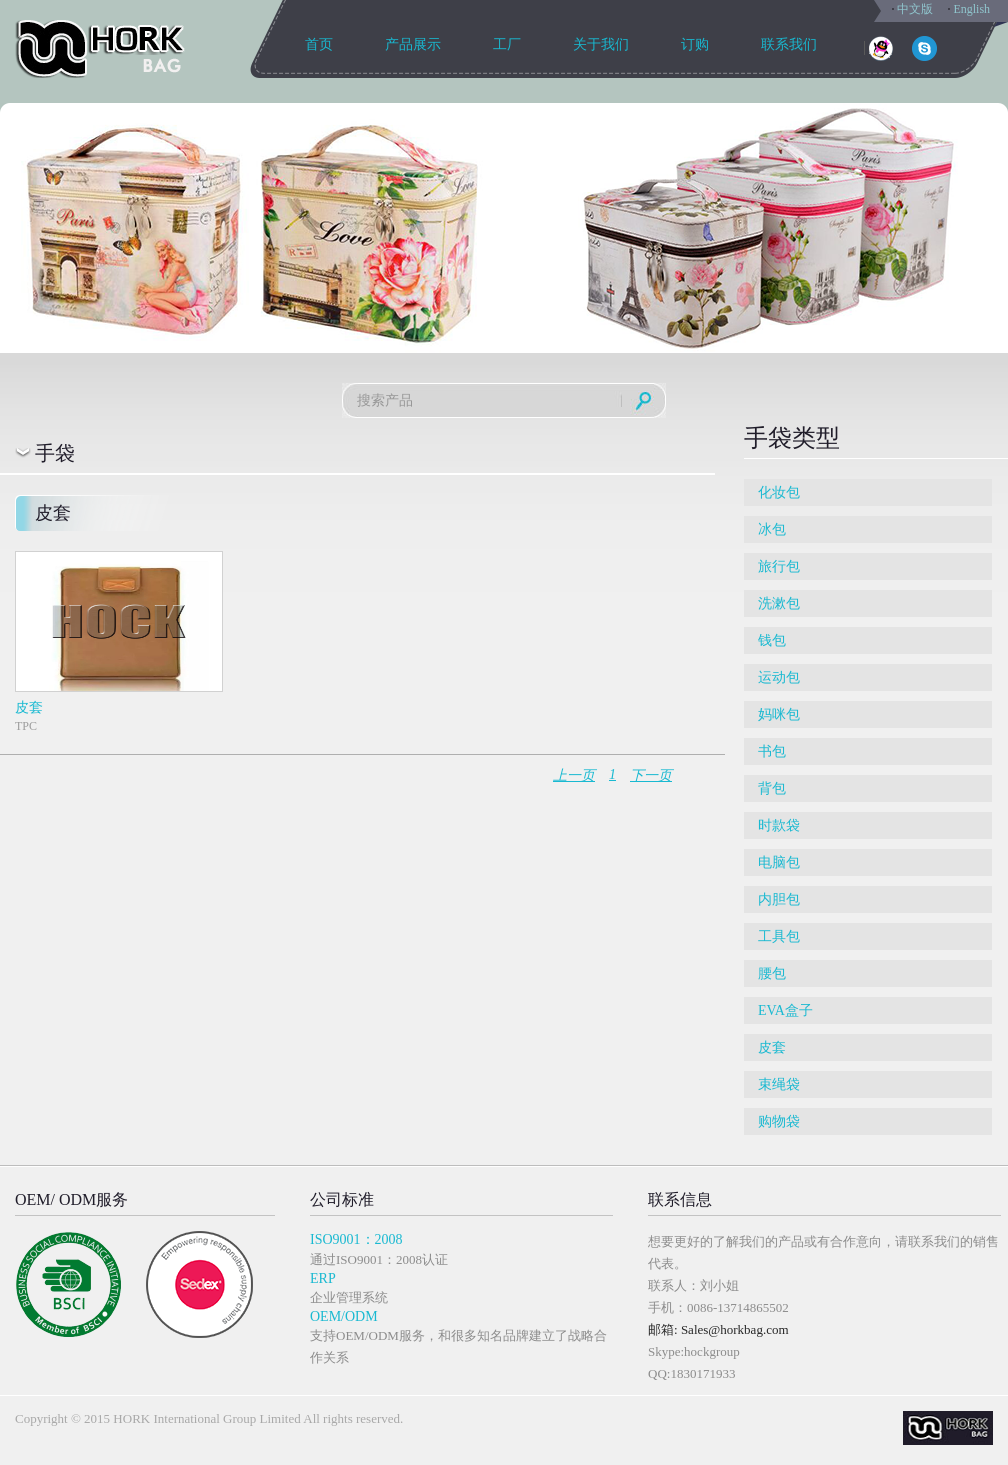 This screenshot has height=1465, width=1008. What do you see at coordinates (772, 1047) in the screenshot?
I see `皮套` at bounding box center [772, 1047].